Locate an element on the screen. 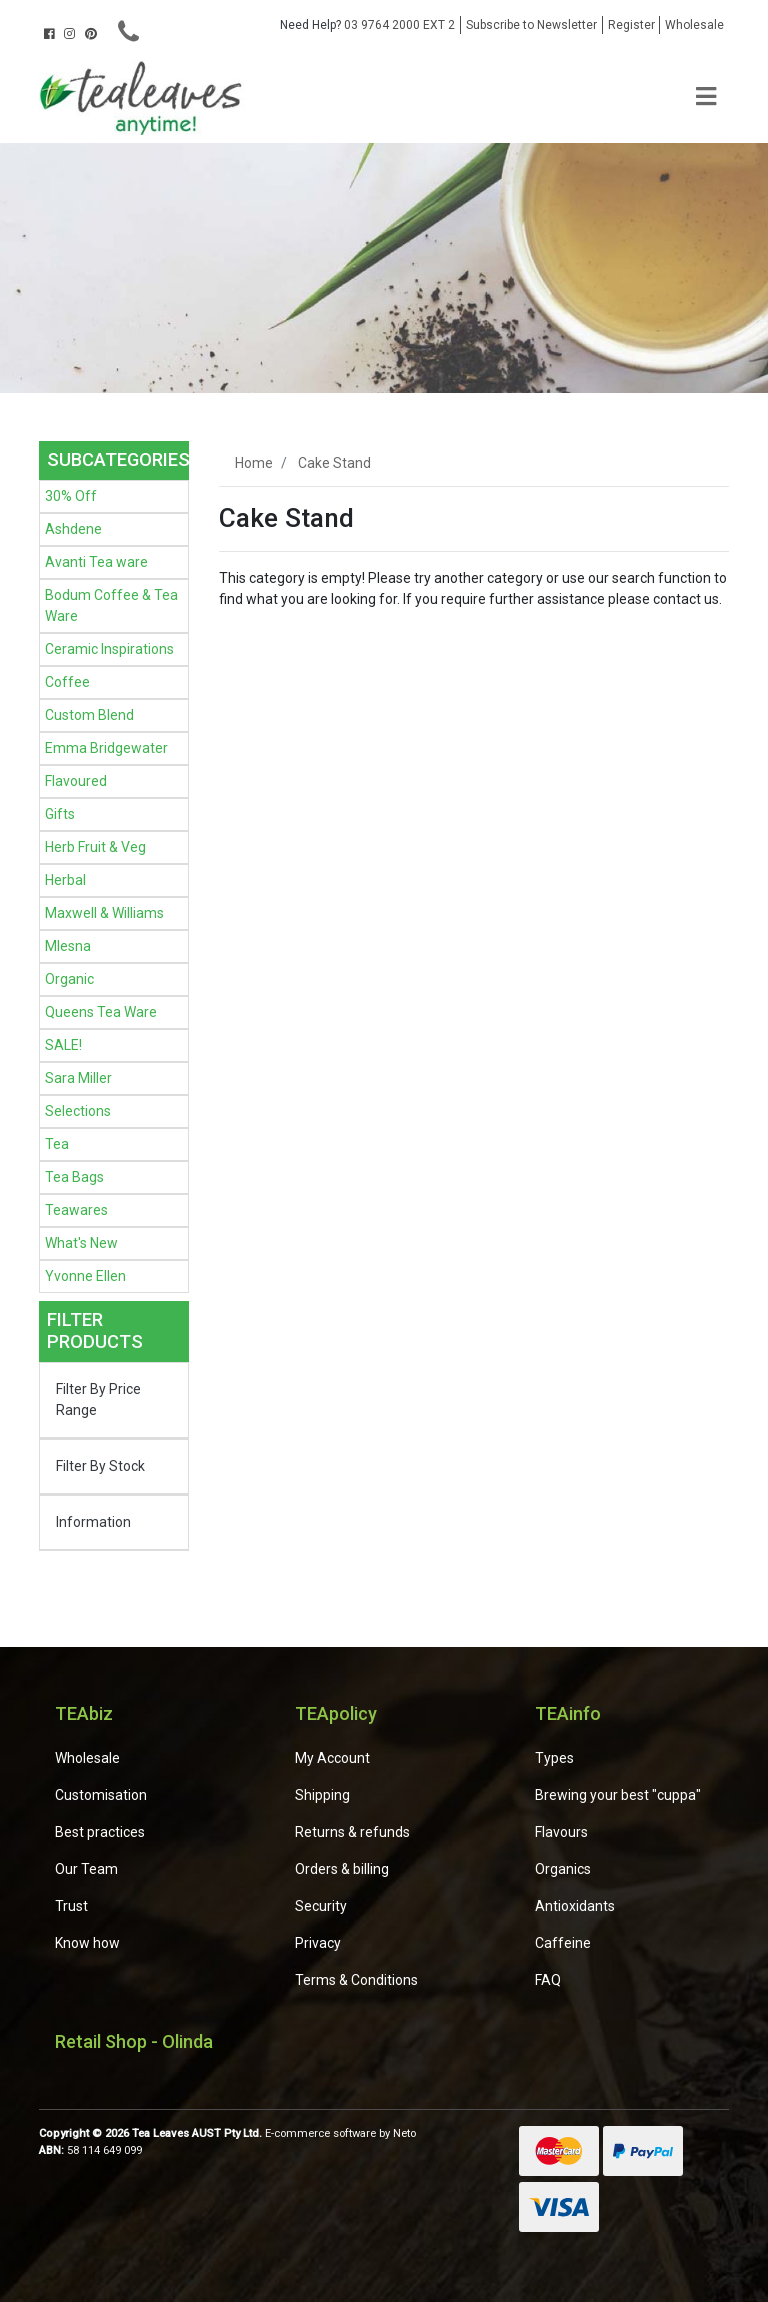 The height and width of the screenshot is (2302, 768). Trust is located at coordinates (71, 1906).